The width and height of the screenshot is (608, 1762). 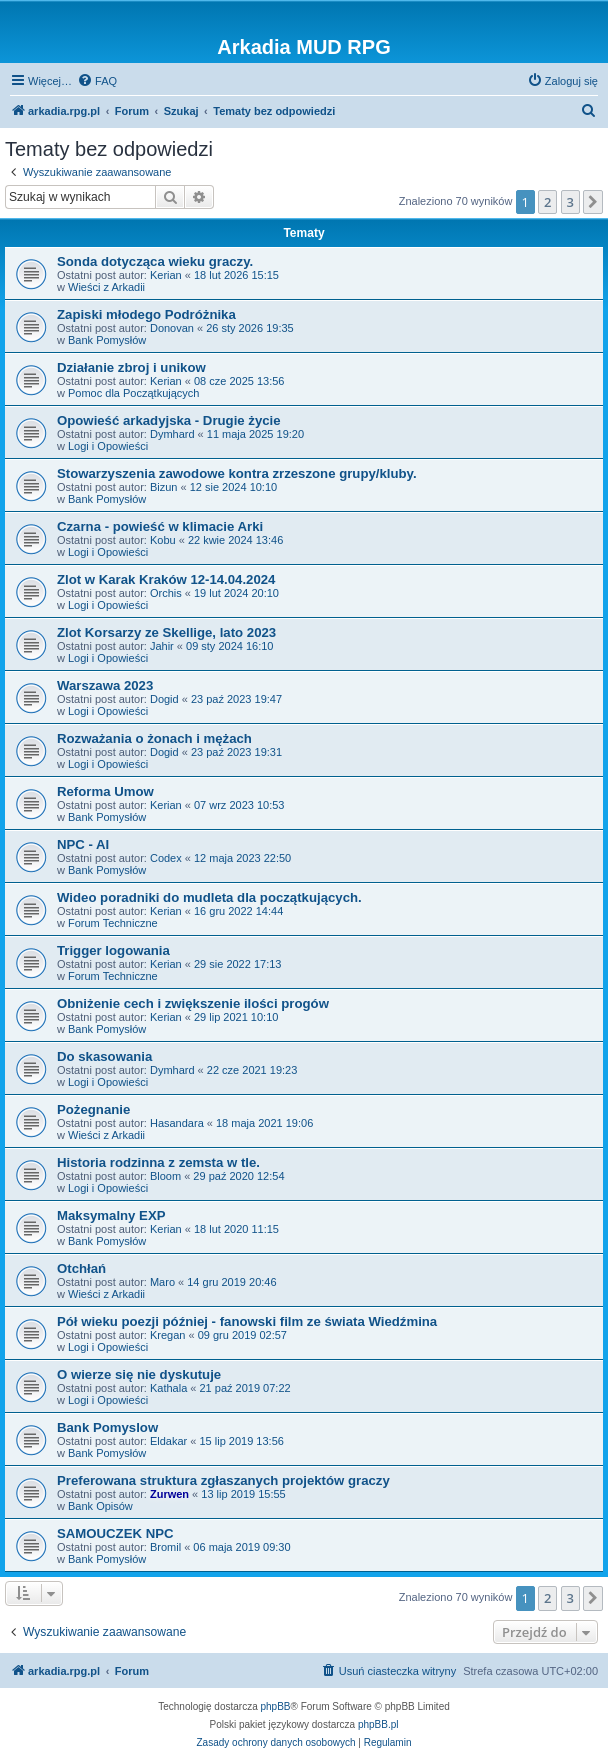 I want to click on [menuitem], so click(x=97, y=81).